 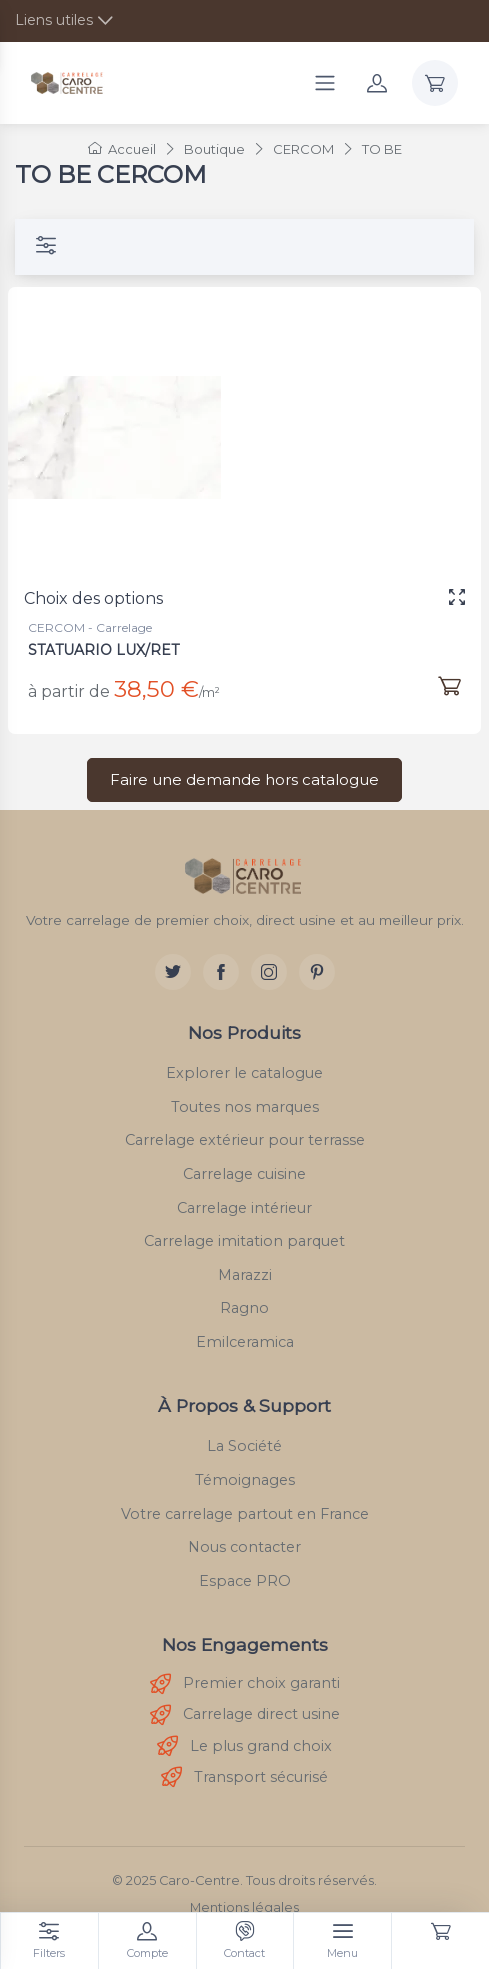 I want to click on Liens utiles, so click(x=54, y=20).